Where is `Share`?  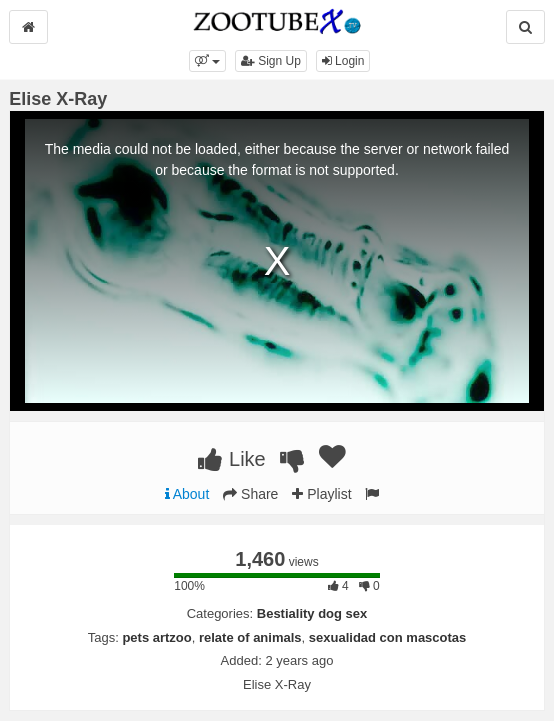
Share is located at coordinates (250, 494).